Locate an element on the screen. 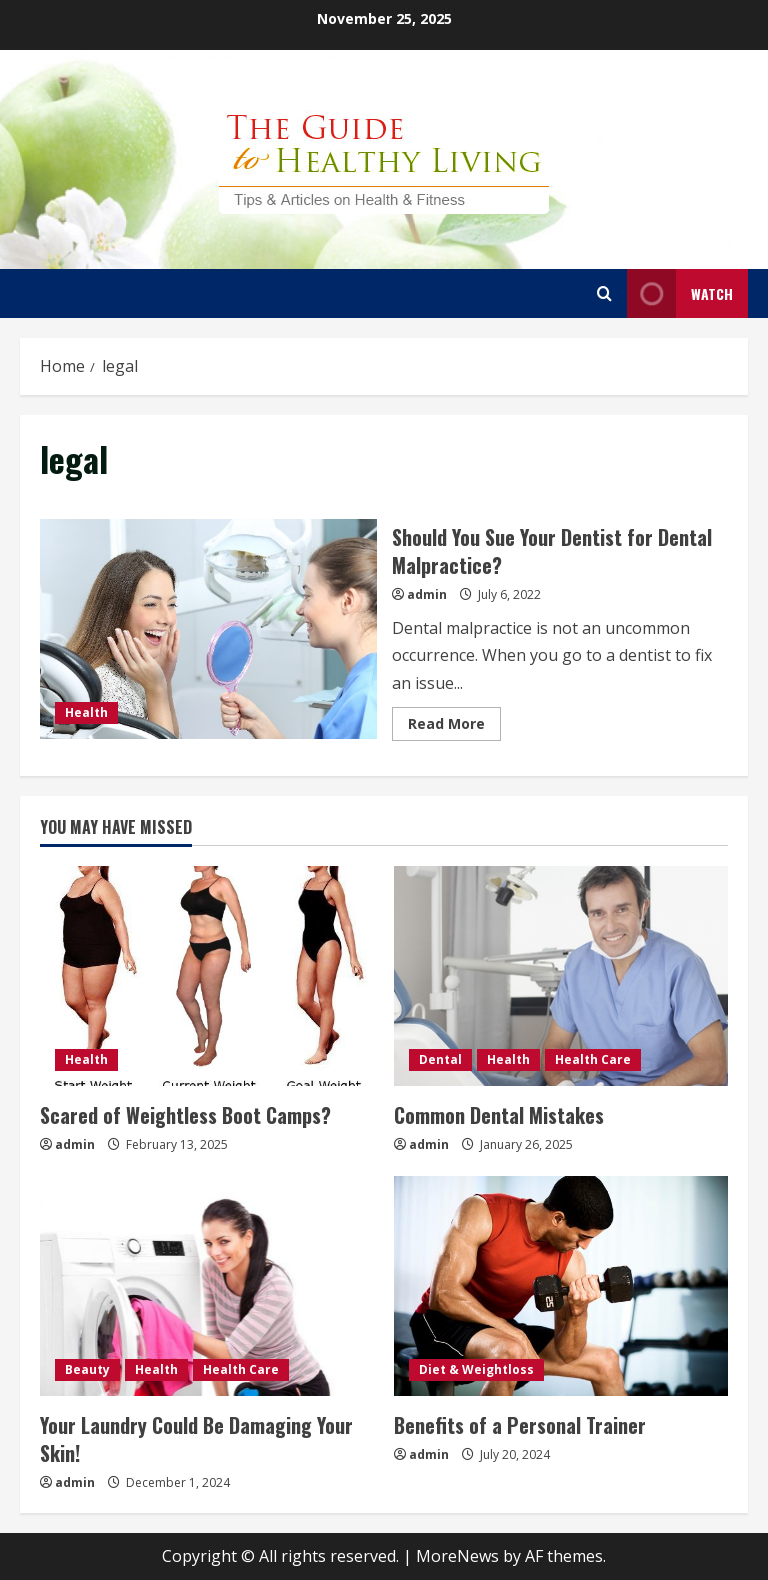 Image resolution: width=768 pixels, height=1580 pixels. [Your Laundry Could Be Damaging Your Skin!] is located at coordinates (207, 1286).